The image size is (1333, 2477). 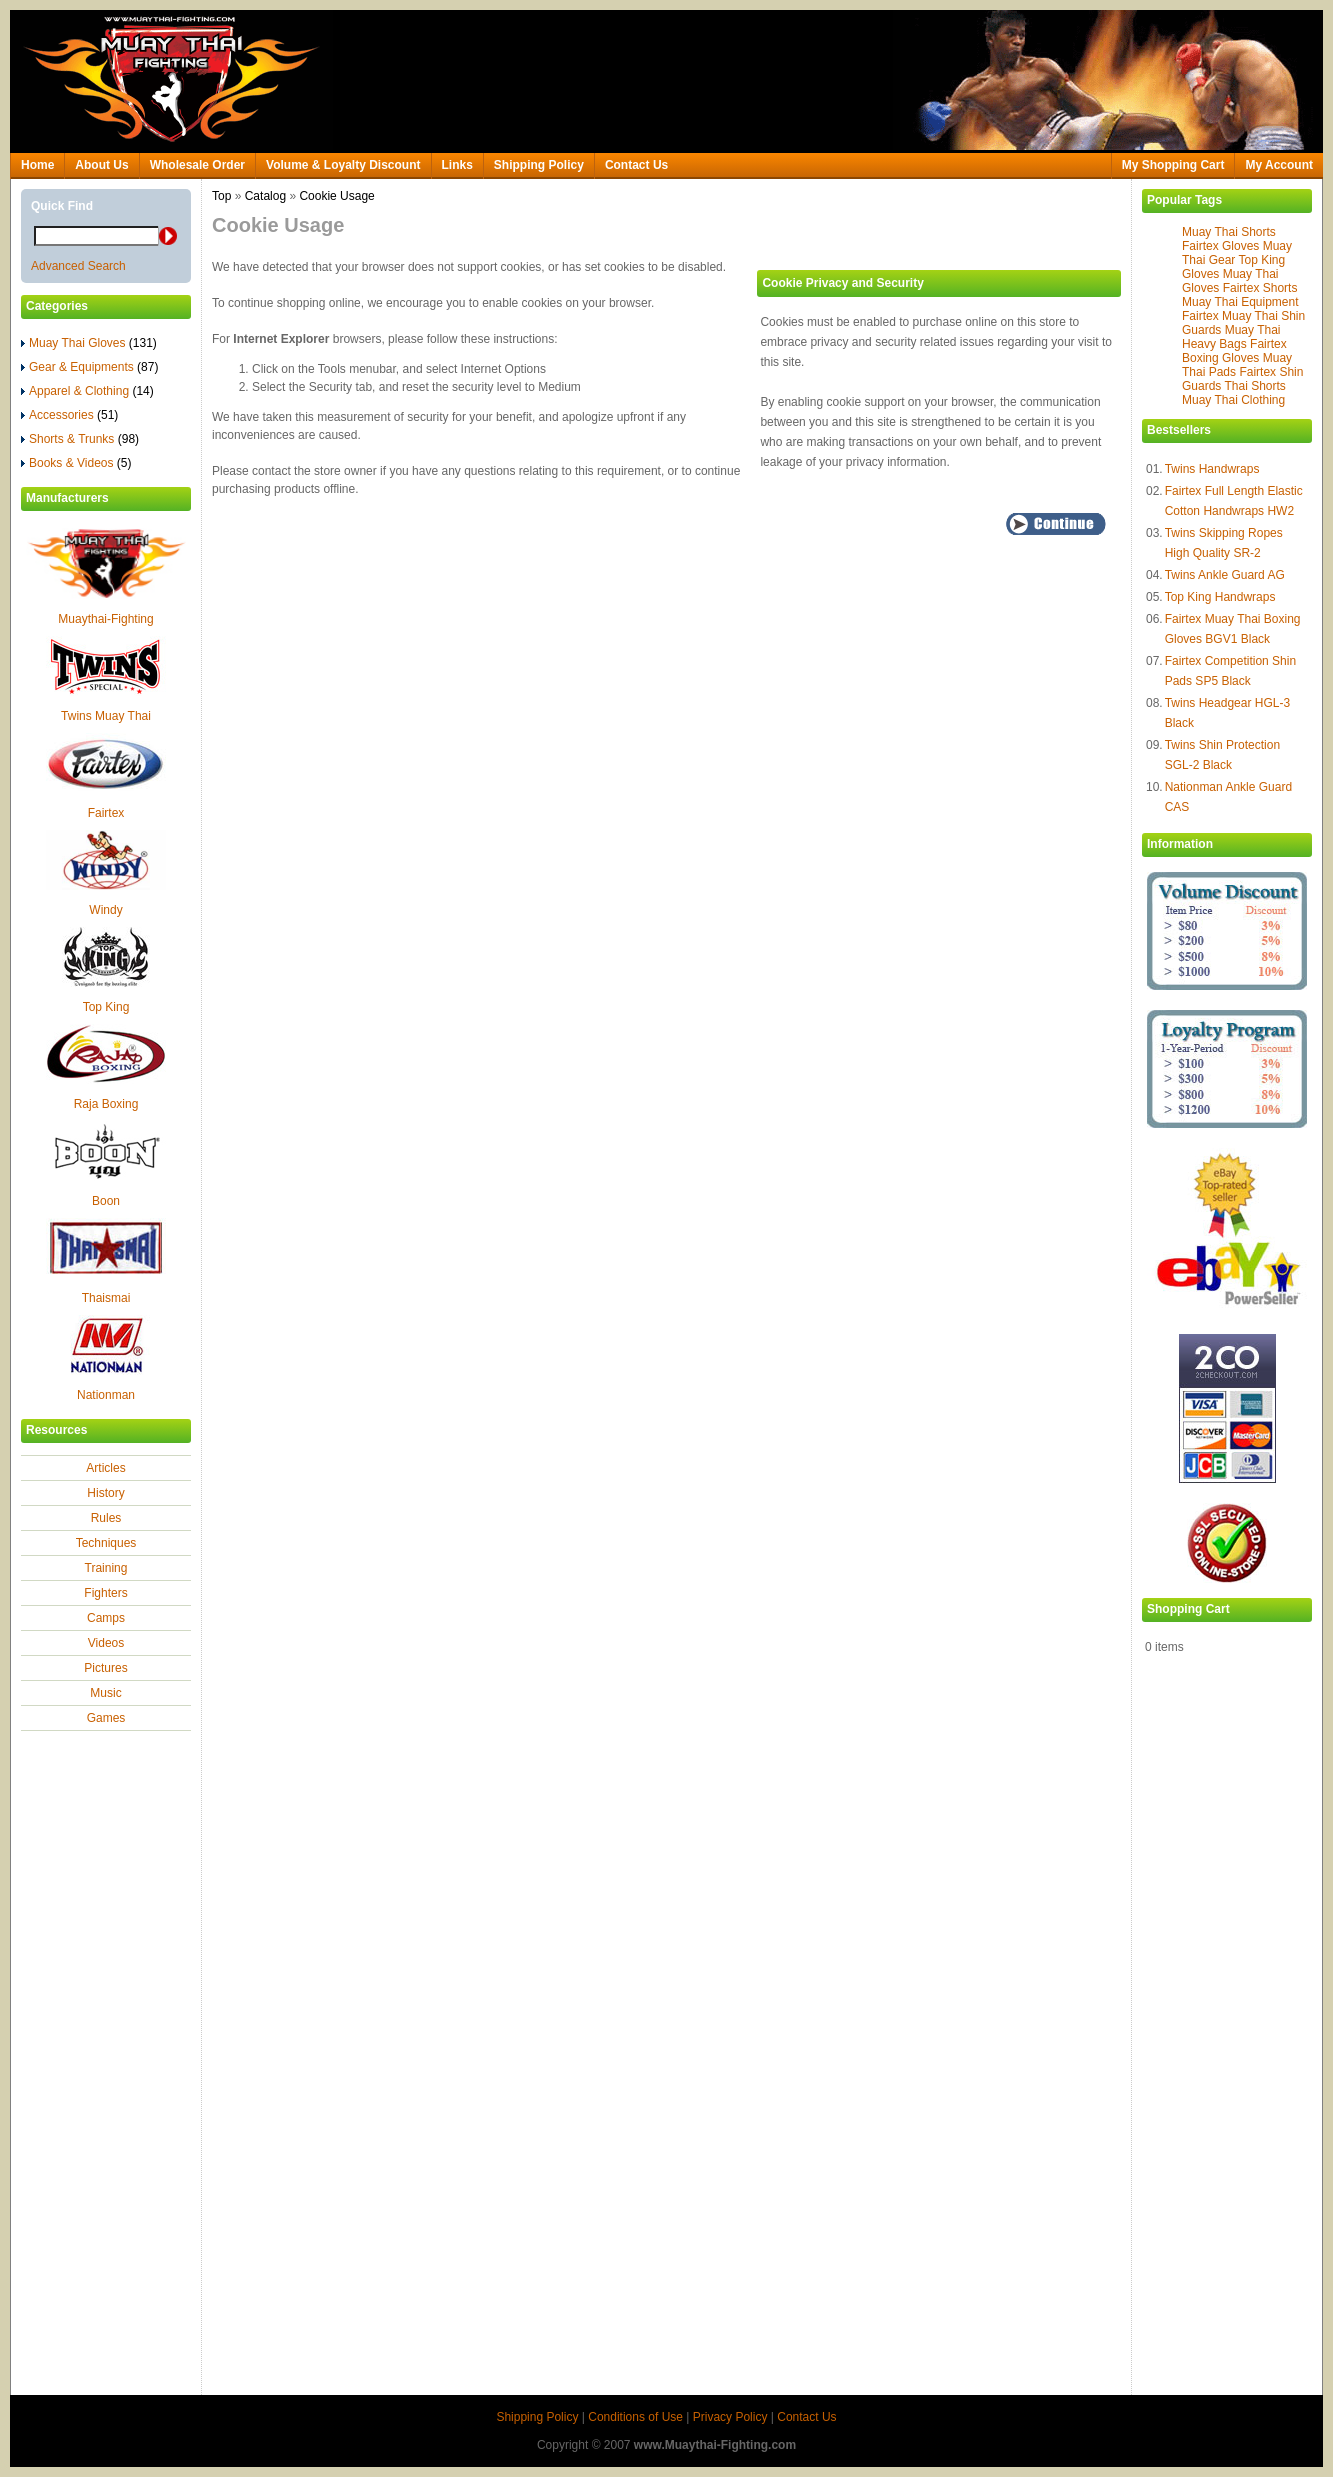 What do you see at coordinates (106, 1395) in the screenshot?
I see `Nationman` at bounding box center [106, 1395].